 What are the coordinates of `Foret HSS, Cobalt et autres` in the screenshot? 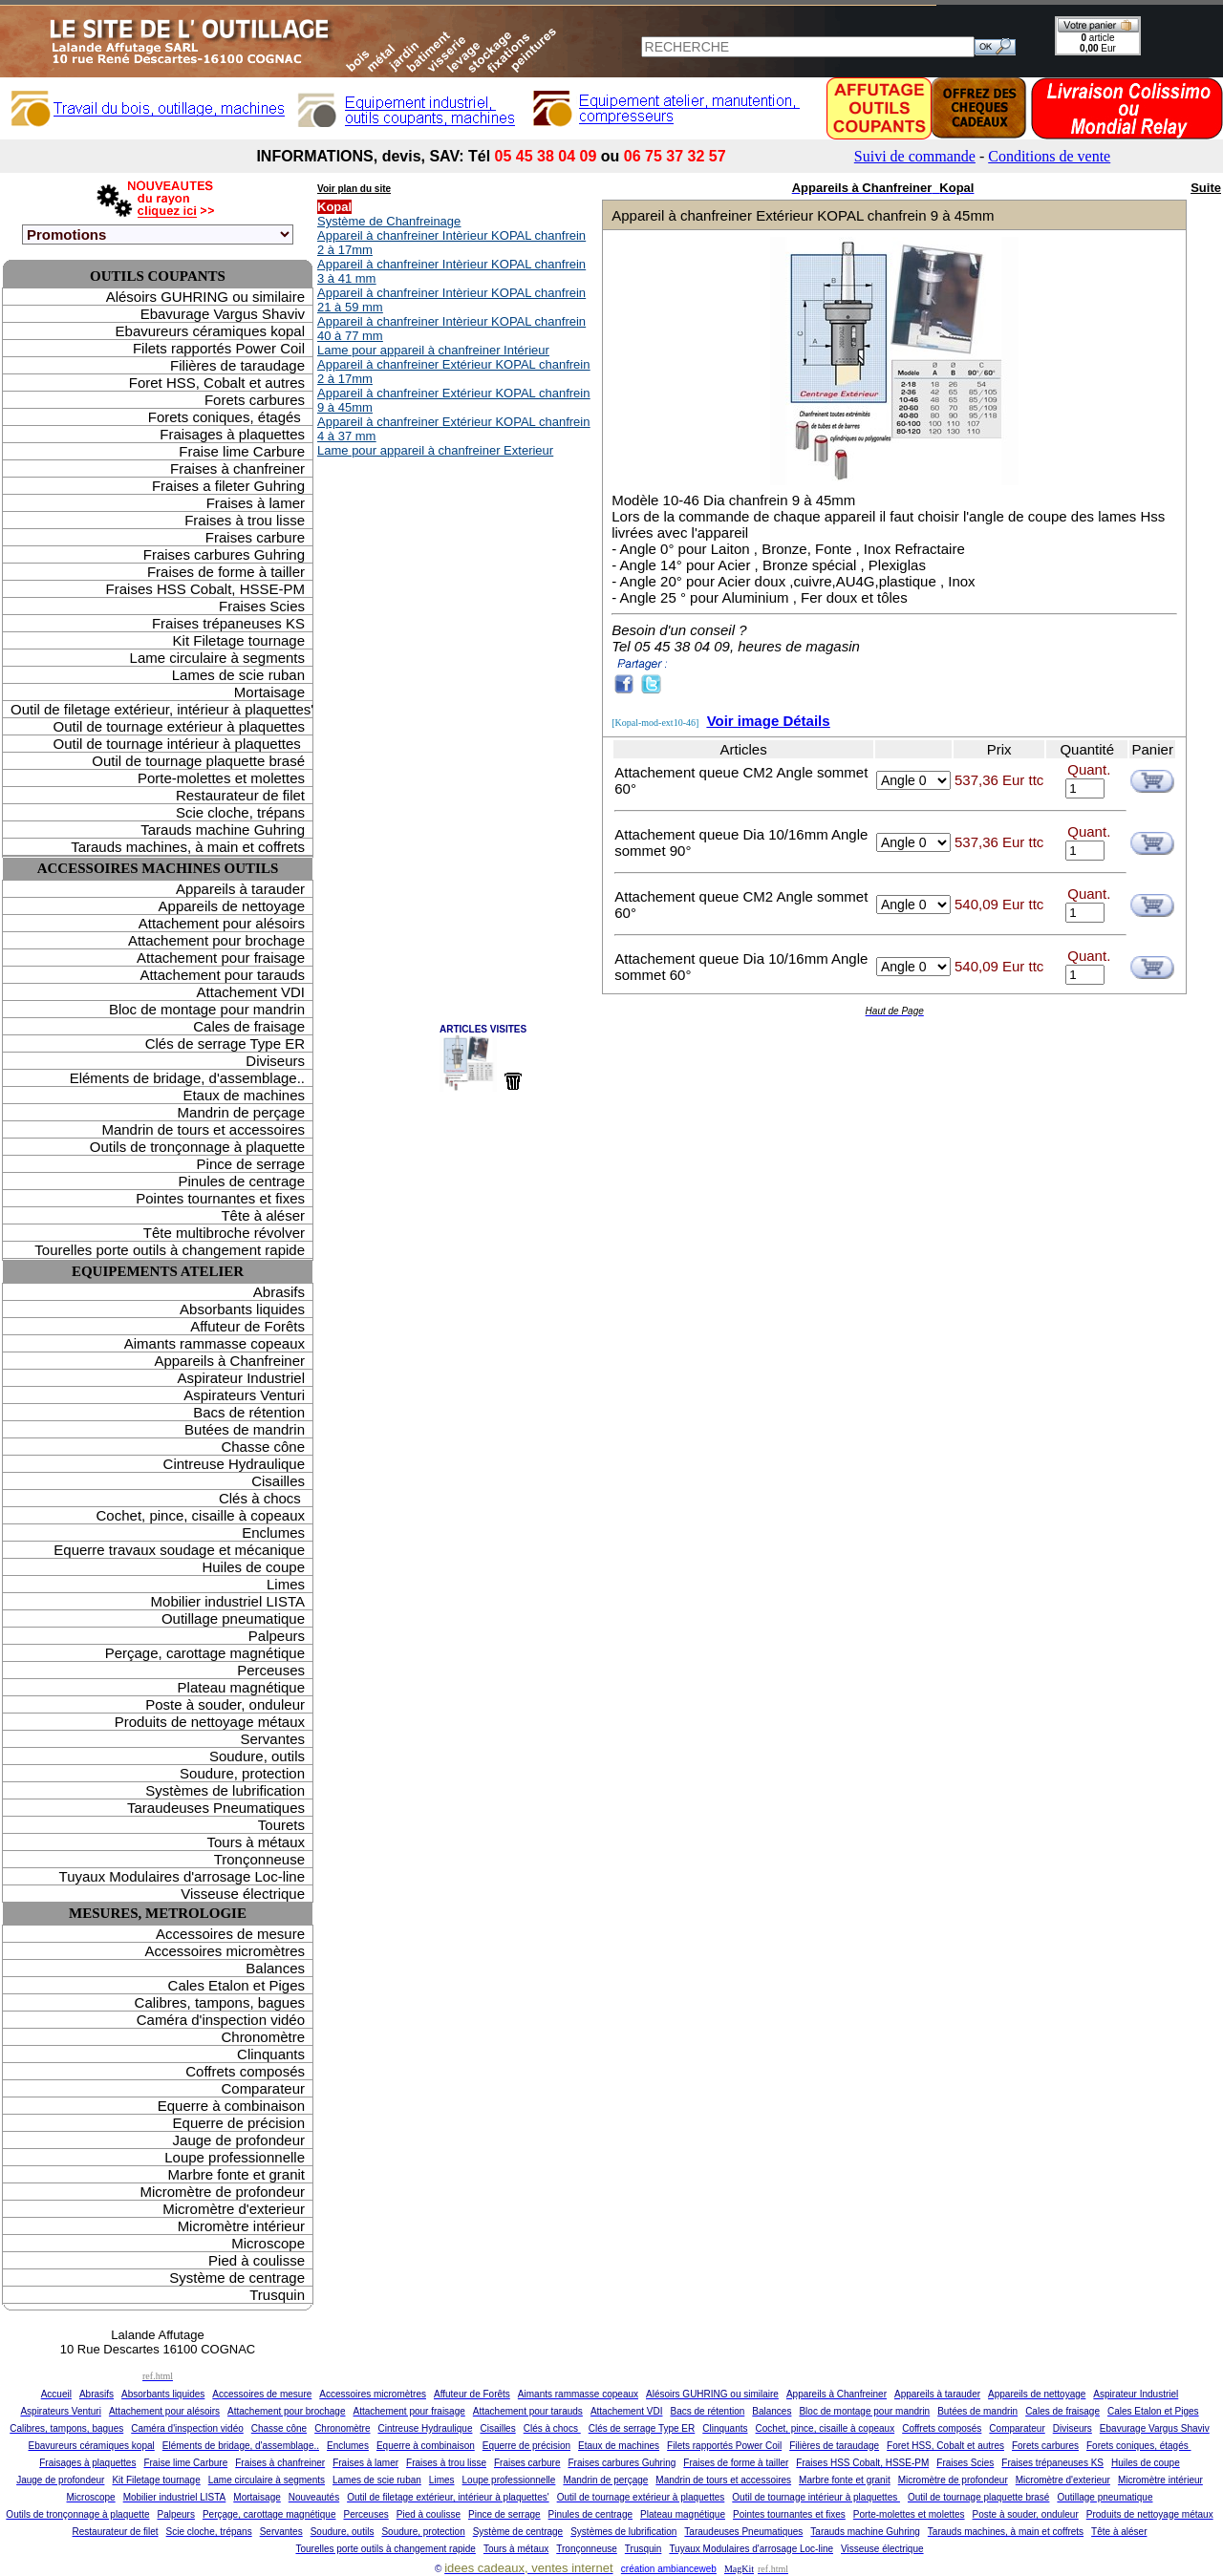 It's located at (217, 382).